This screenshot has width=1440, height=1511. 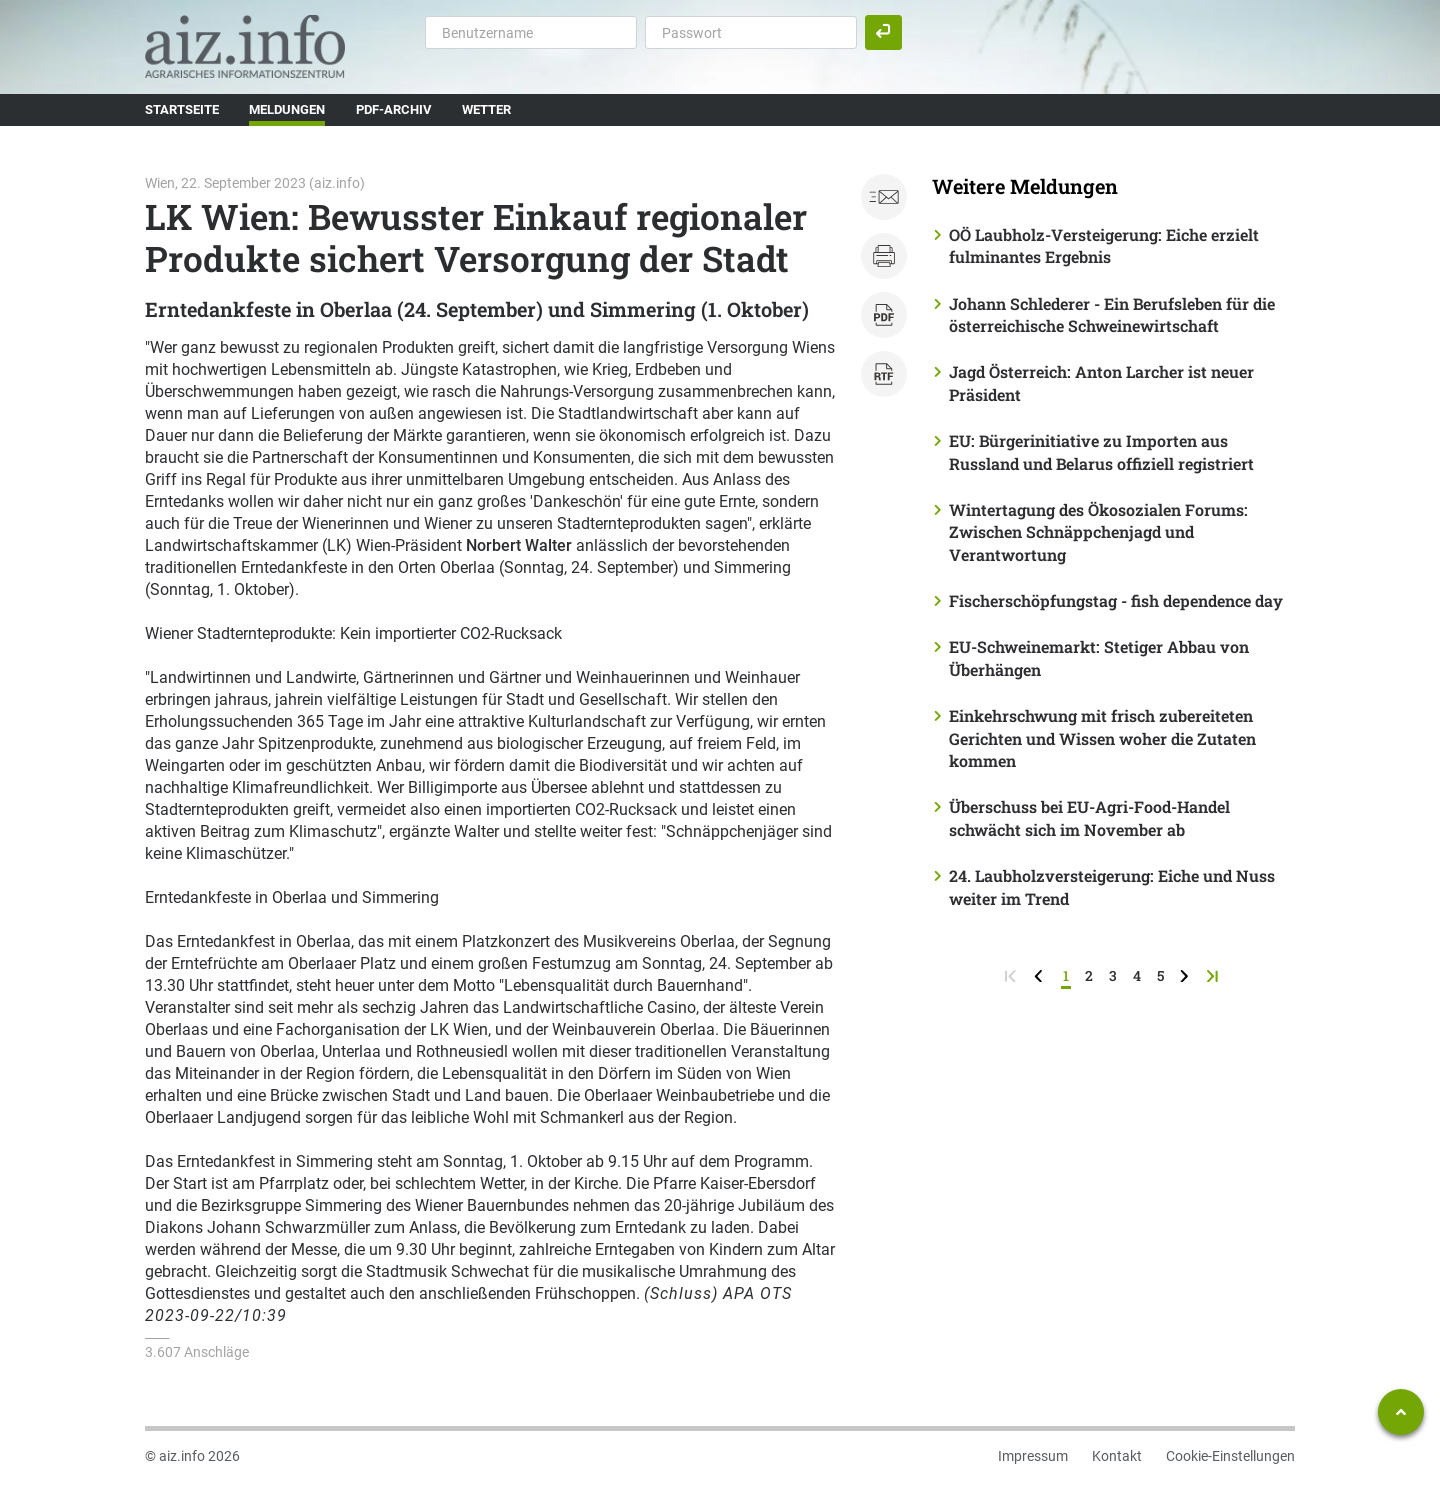 I want to click on OÖ Laubholz-Versteigerung: Eiche erzielt fulminantes Ergebnis, so click(x=1104, y=245).